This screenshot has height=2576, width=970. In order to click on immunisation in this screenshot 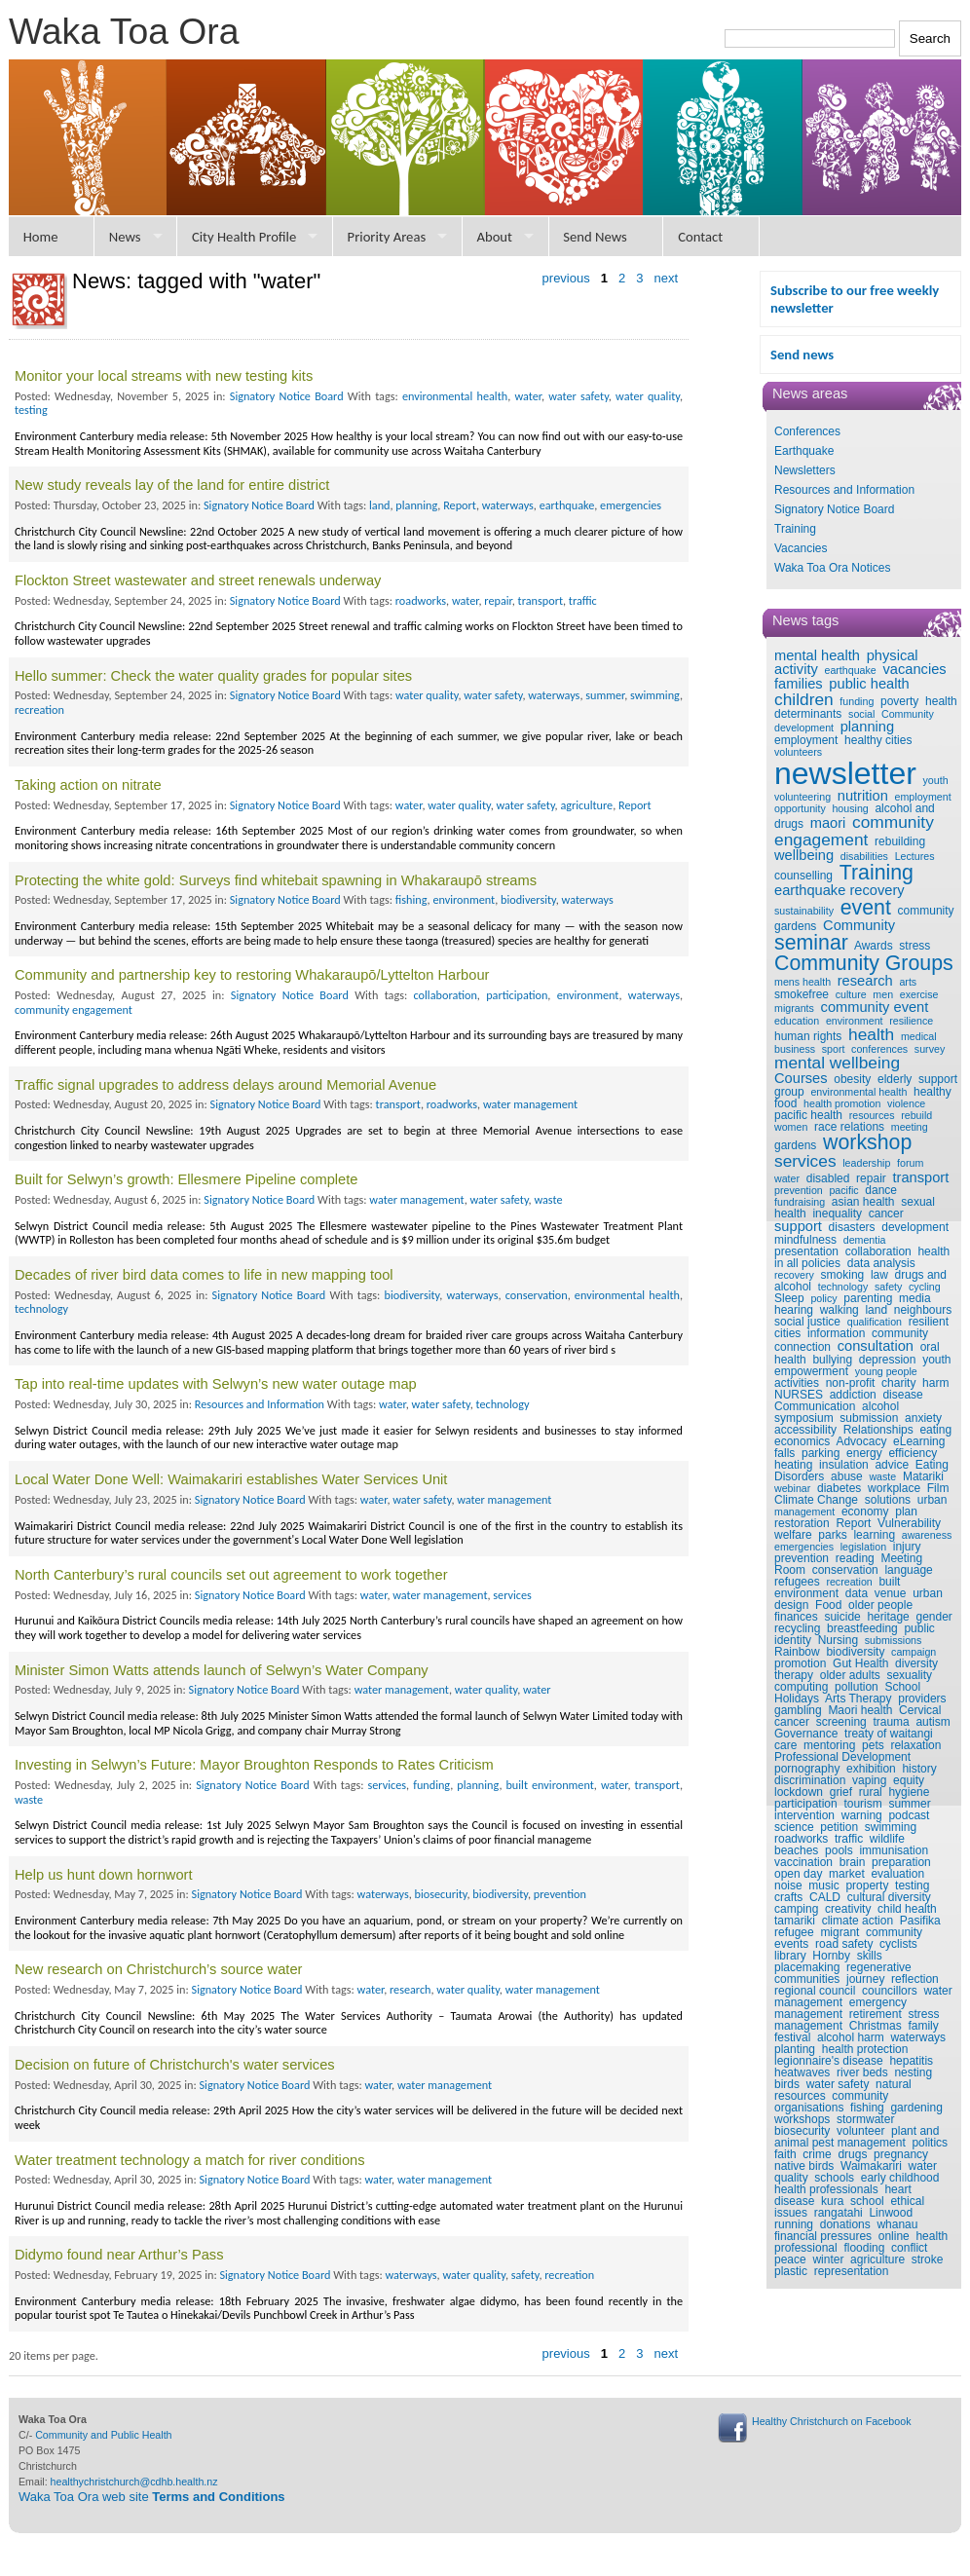, I will do `click(893, 1850)`.